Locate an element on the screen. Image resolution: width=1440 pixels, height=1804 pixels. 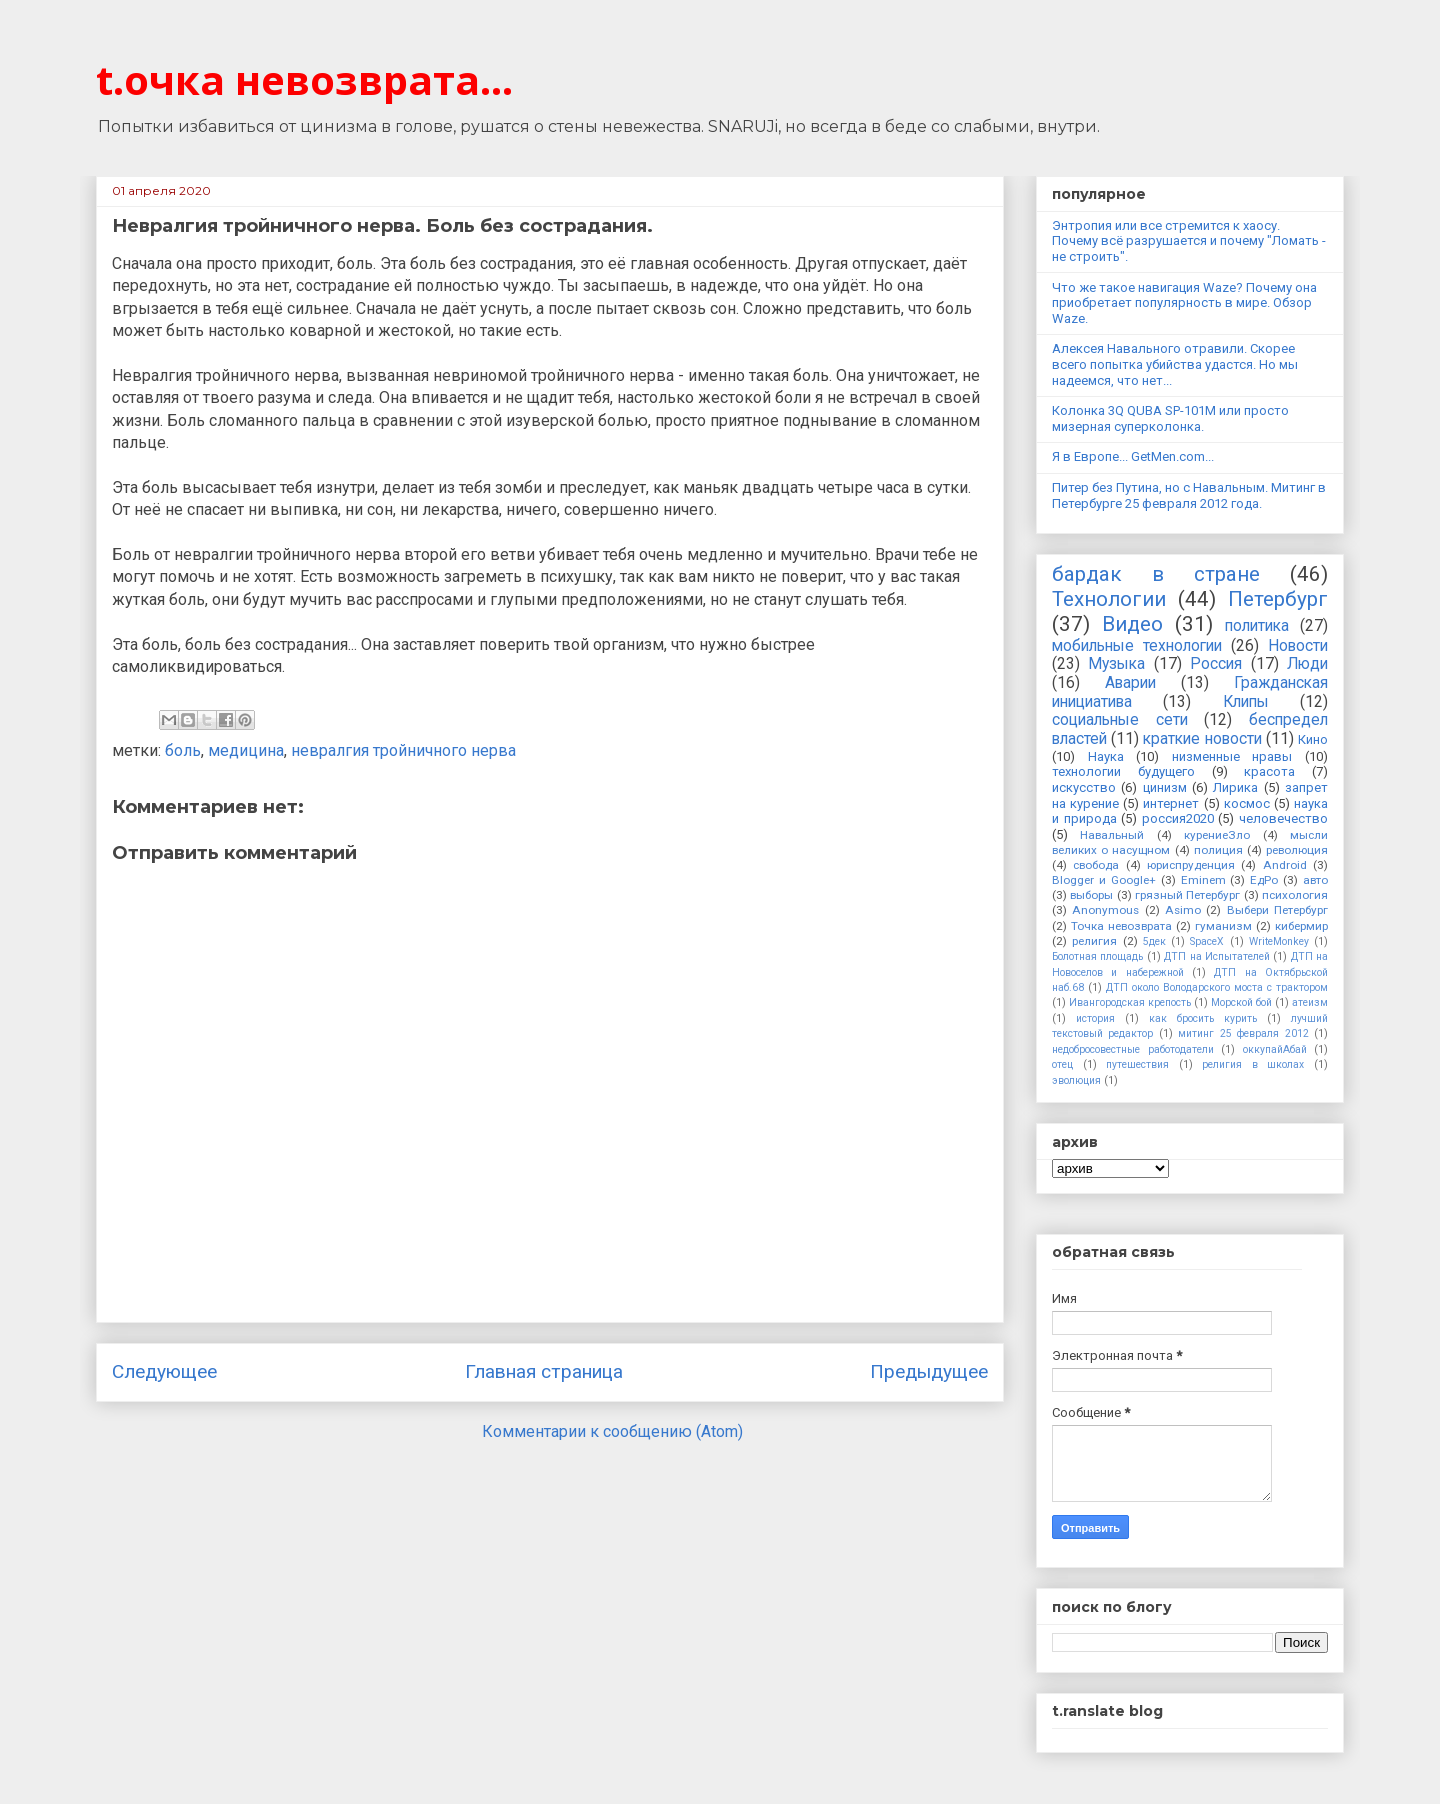
авто is located at coordinates (1315, 880).